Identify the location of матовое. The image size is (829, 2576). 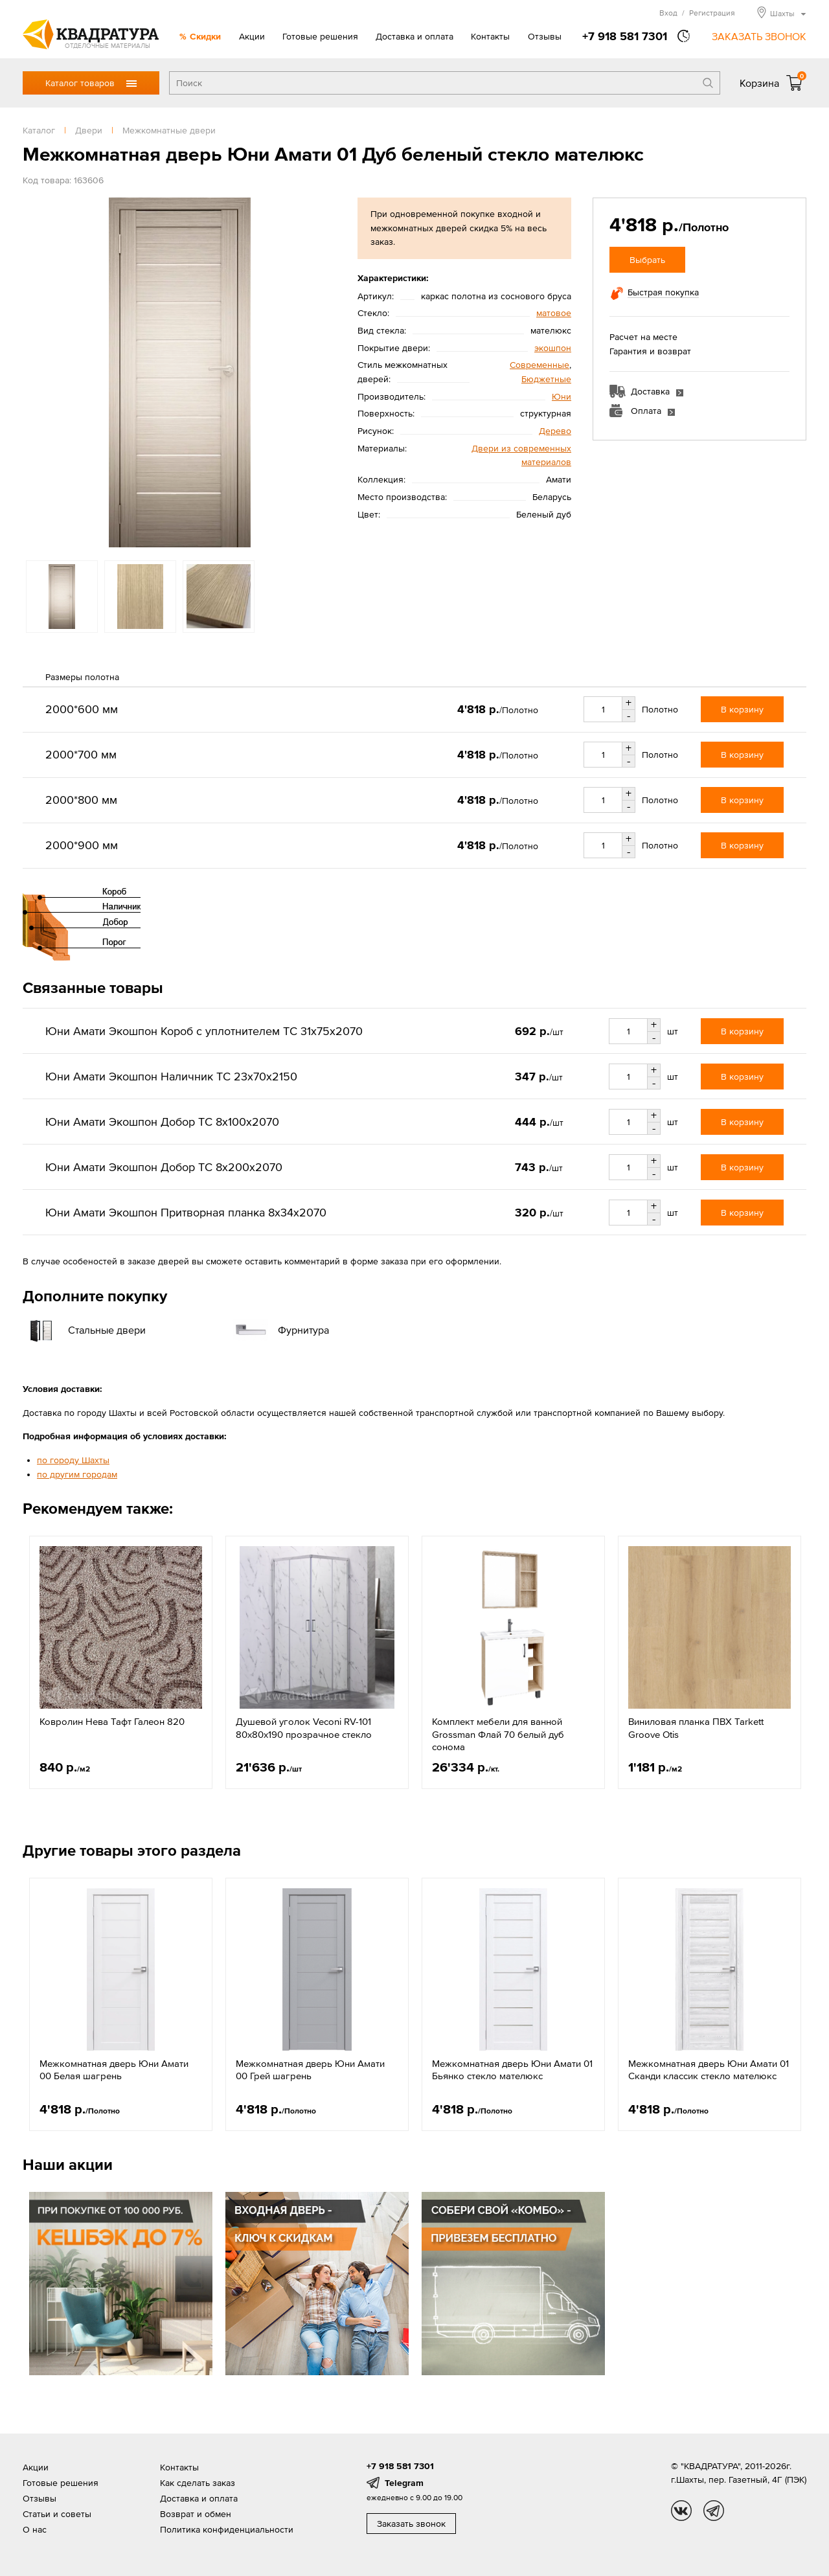
(553, 313).